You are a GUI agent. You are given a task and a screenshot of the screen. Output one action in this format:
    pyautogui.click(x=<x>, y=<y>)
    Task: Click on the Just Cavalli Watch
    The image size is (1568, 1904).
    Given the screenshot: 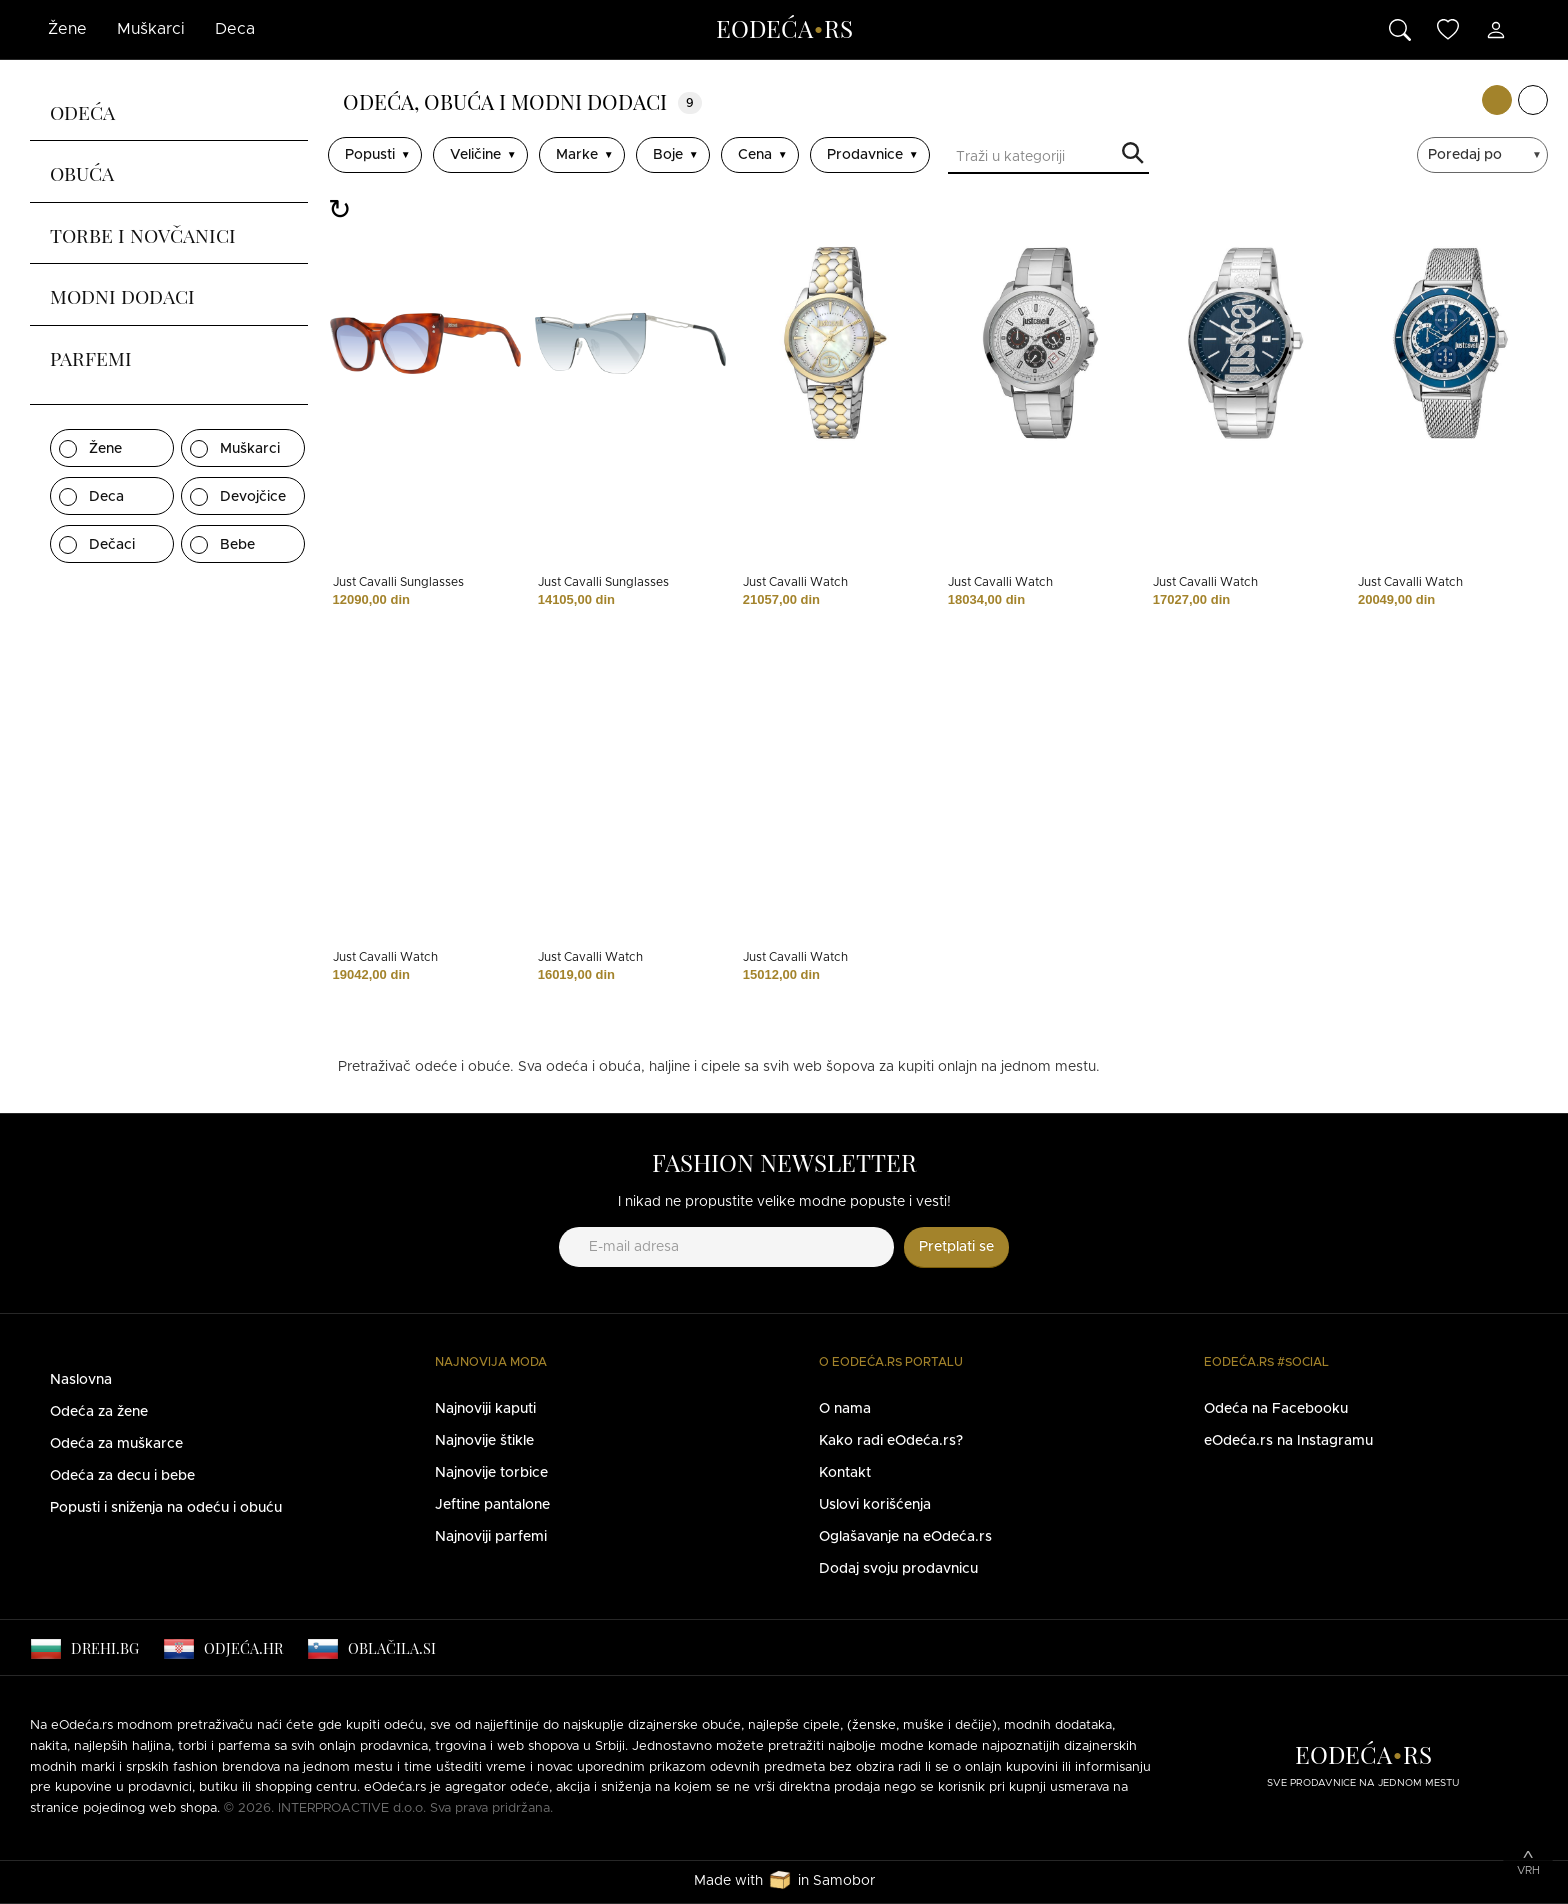 What is the action you would take?
    pyautogui.click(x=795, y=582)
    